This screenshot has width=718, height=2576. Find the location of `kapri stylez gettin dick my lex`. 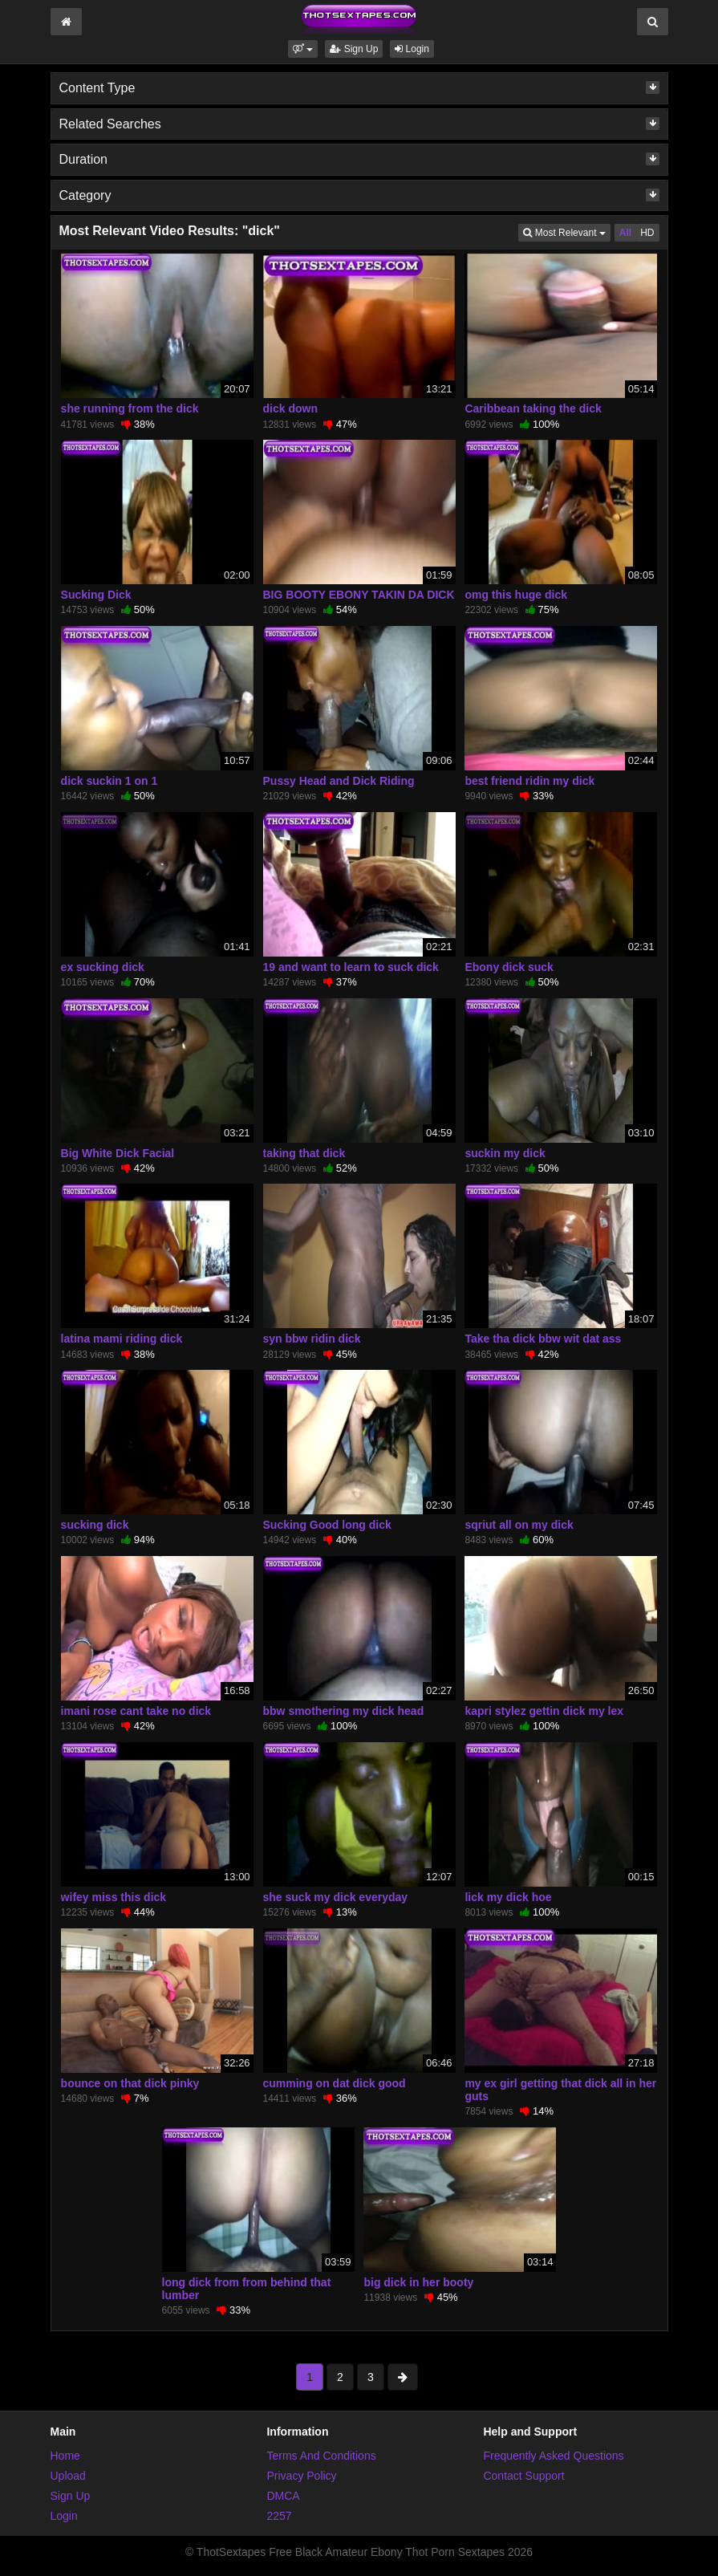

kapri stylez gettin dick my lex is located at coordinates (543, 1710).